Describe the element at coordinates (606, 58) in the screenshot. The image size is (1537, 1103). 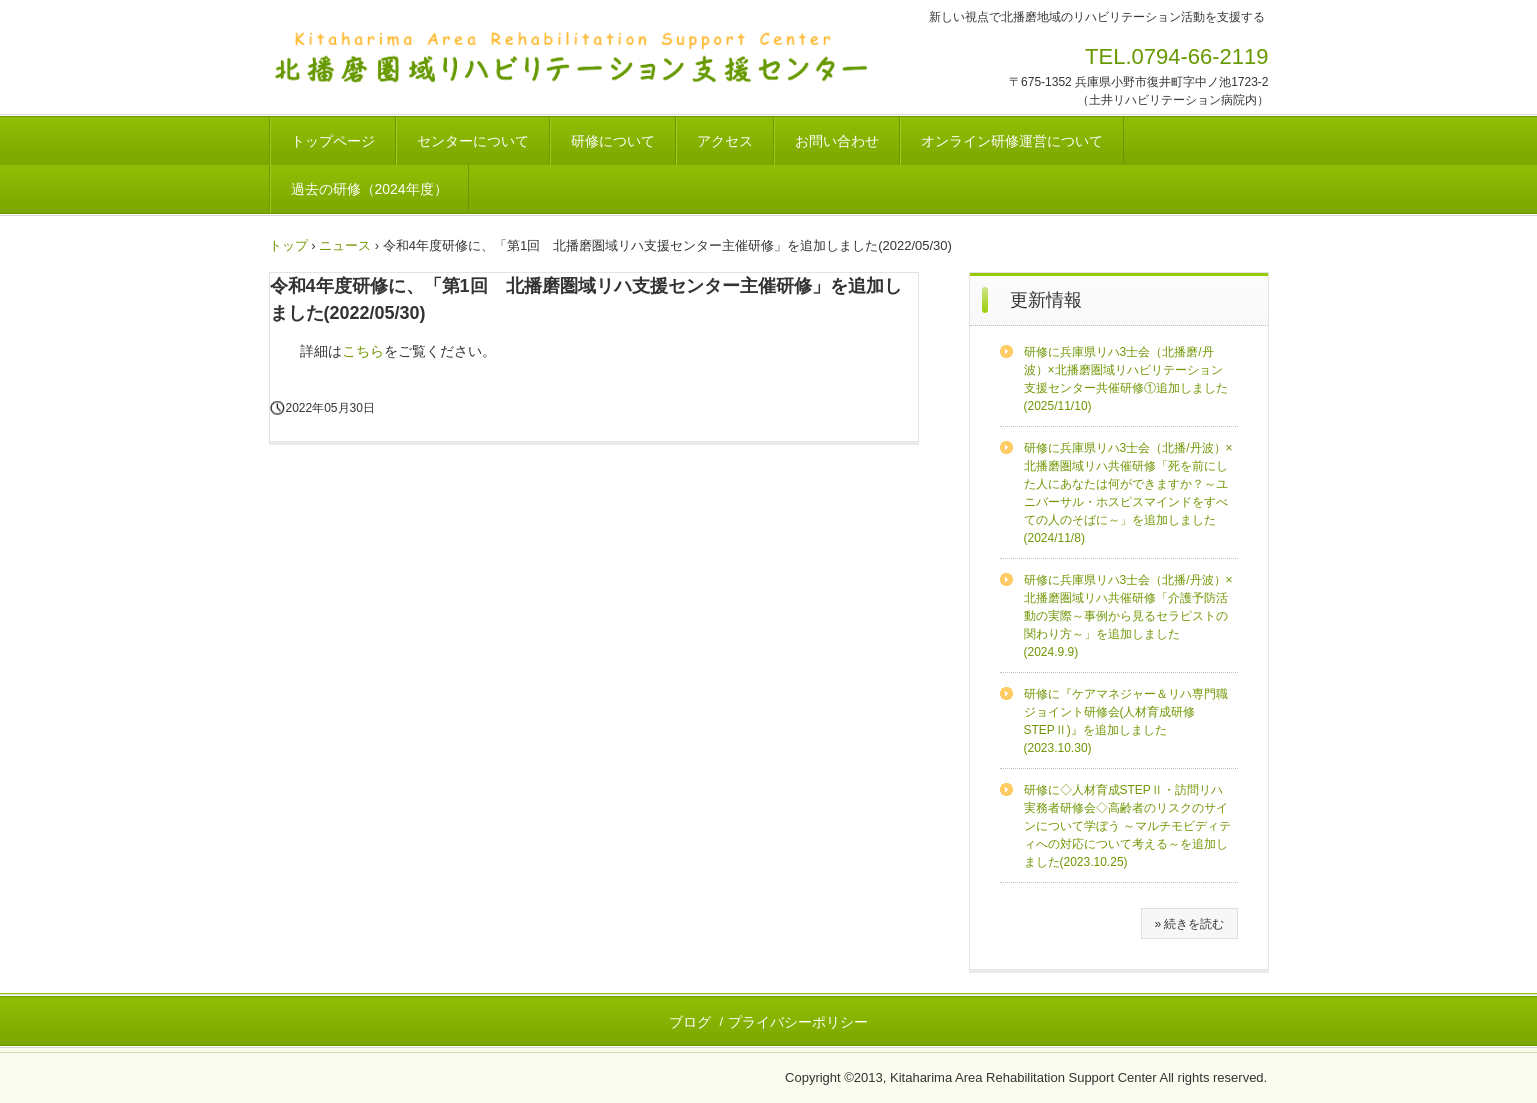
I see `北播磨圏域リハビリテーション支援センター` at that location.